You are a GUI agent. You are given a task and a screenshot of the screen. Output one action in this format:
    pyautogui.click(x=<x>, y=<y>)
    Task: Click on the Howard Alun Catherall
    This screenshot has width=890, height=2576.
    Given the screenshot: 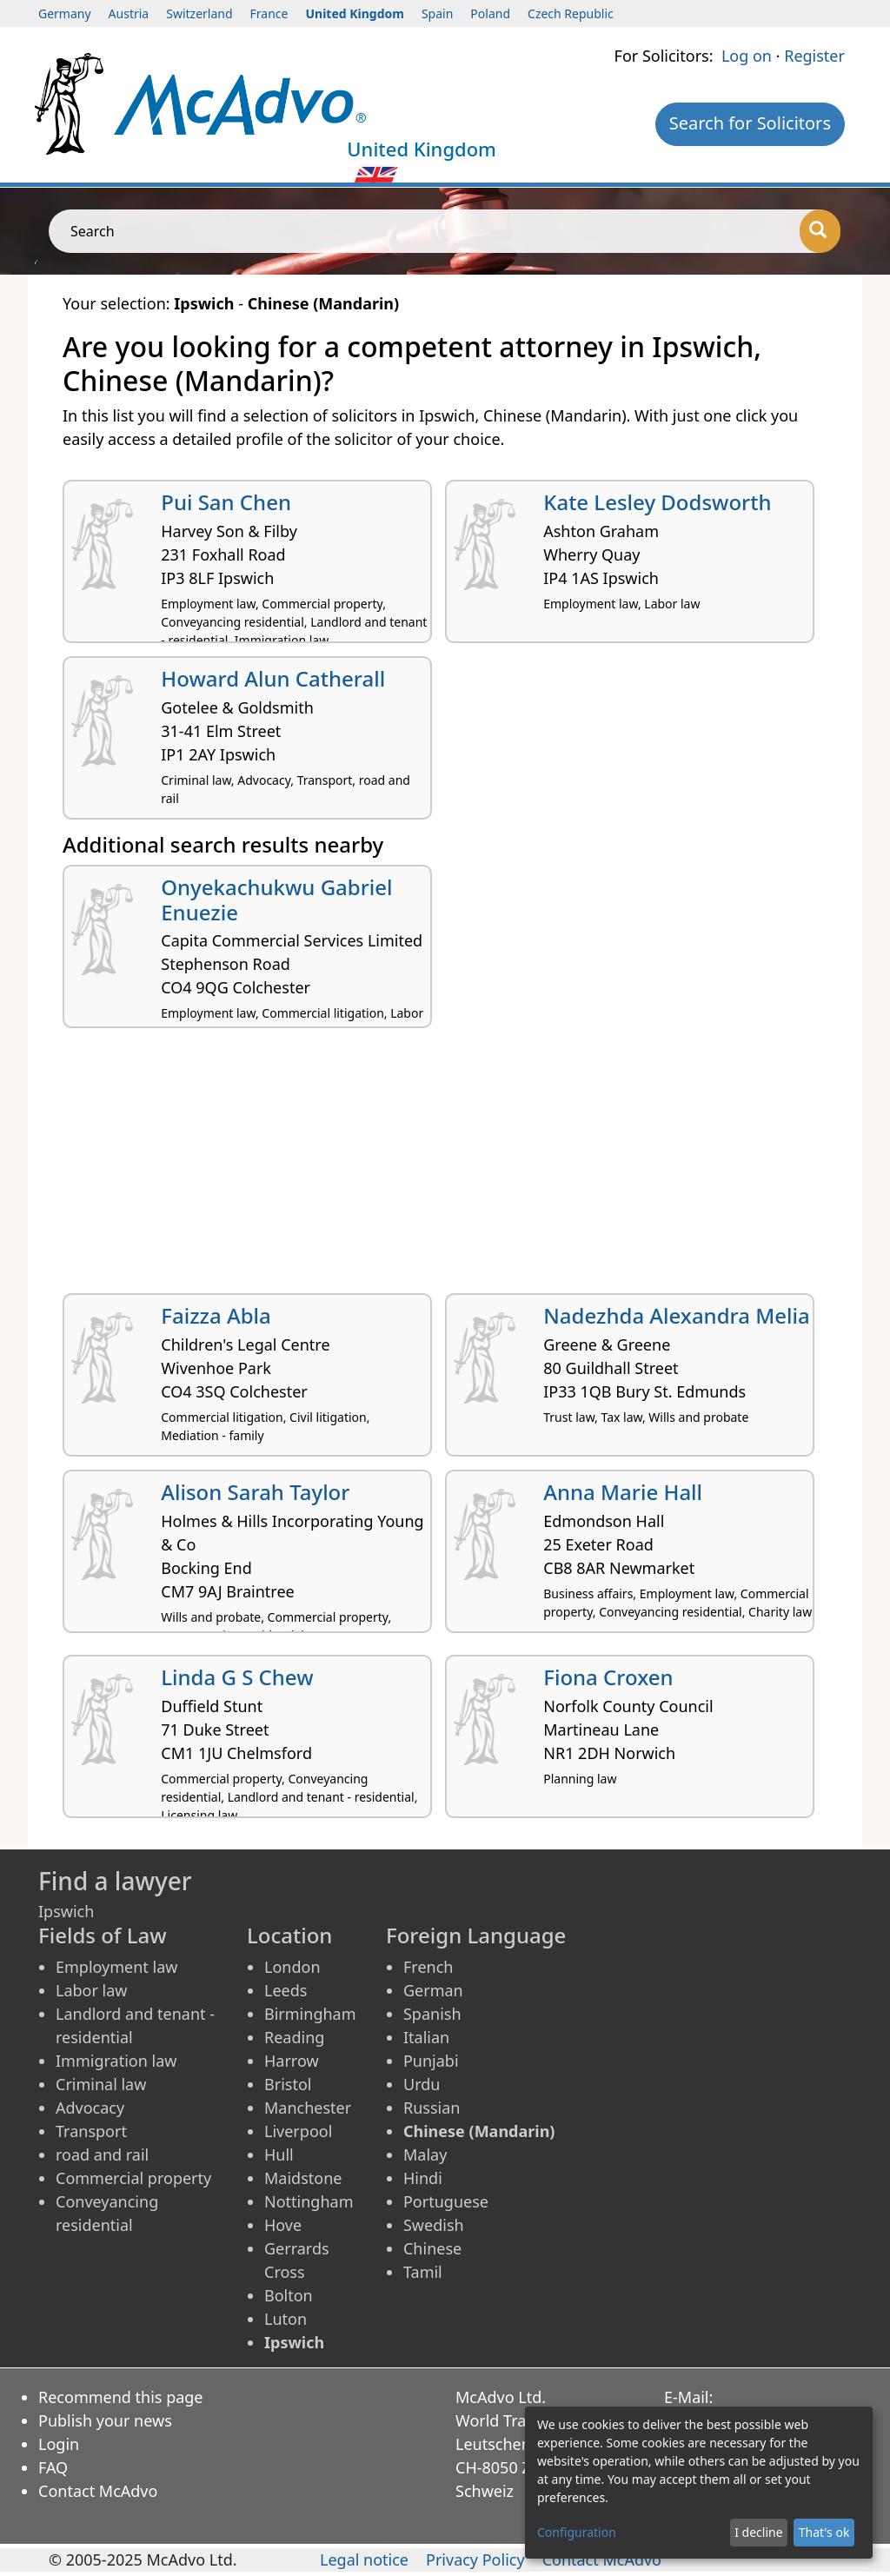 What is the action you would take?
    pyautogui.click(x=273, y=678)
    